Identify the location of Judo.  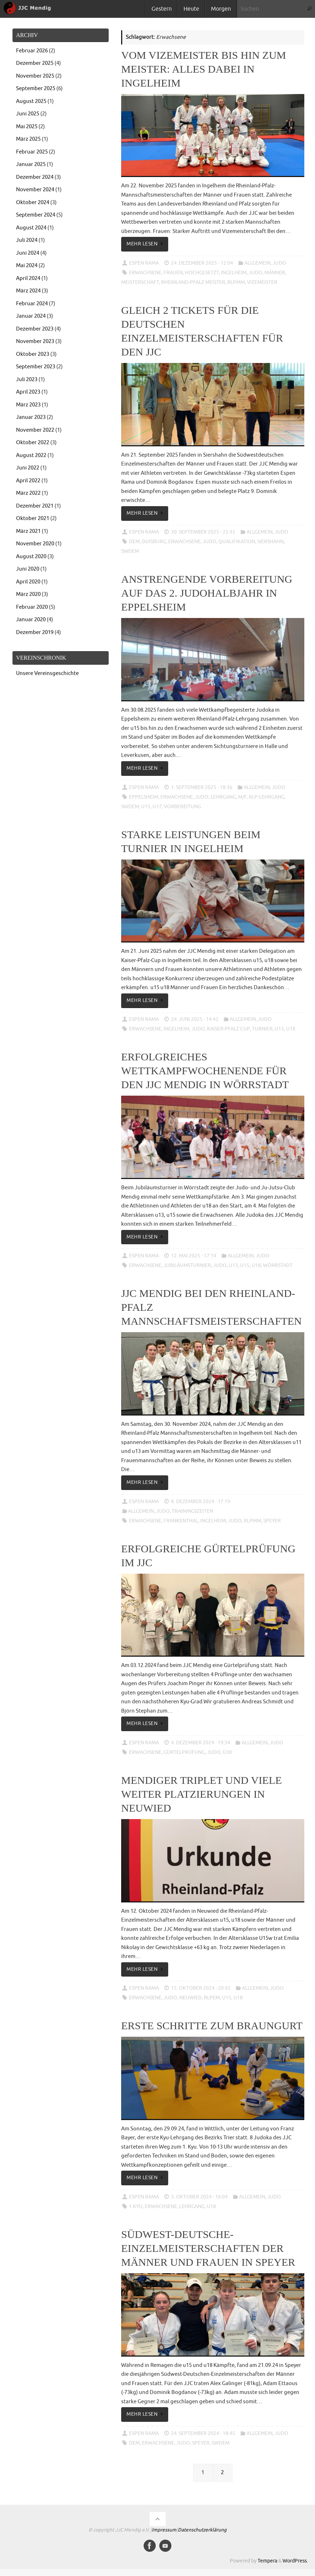
(279, 263).